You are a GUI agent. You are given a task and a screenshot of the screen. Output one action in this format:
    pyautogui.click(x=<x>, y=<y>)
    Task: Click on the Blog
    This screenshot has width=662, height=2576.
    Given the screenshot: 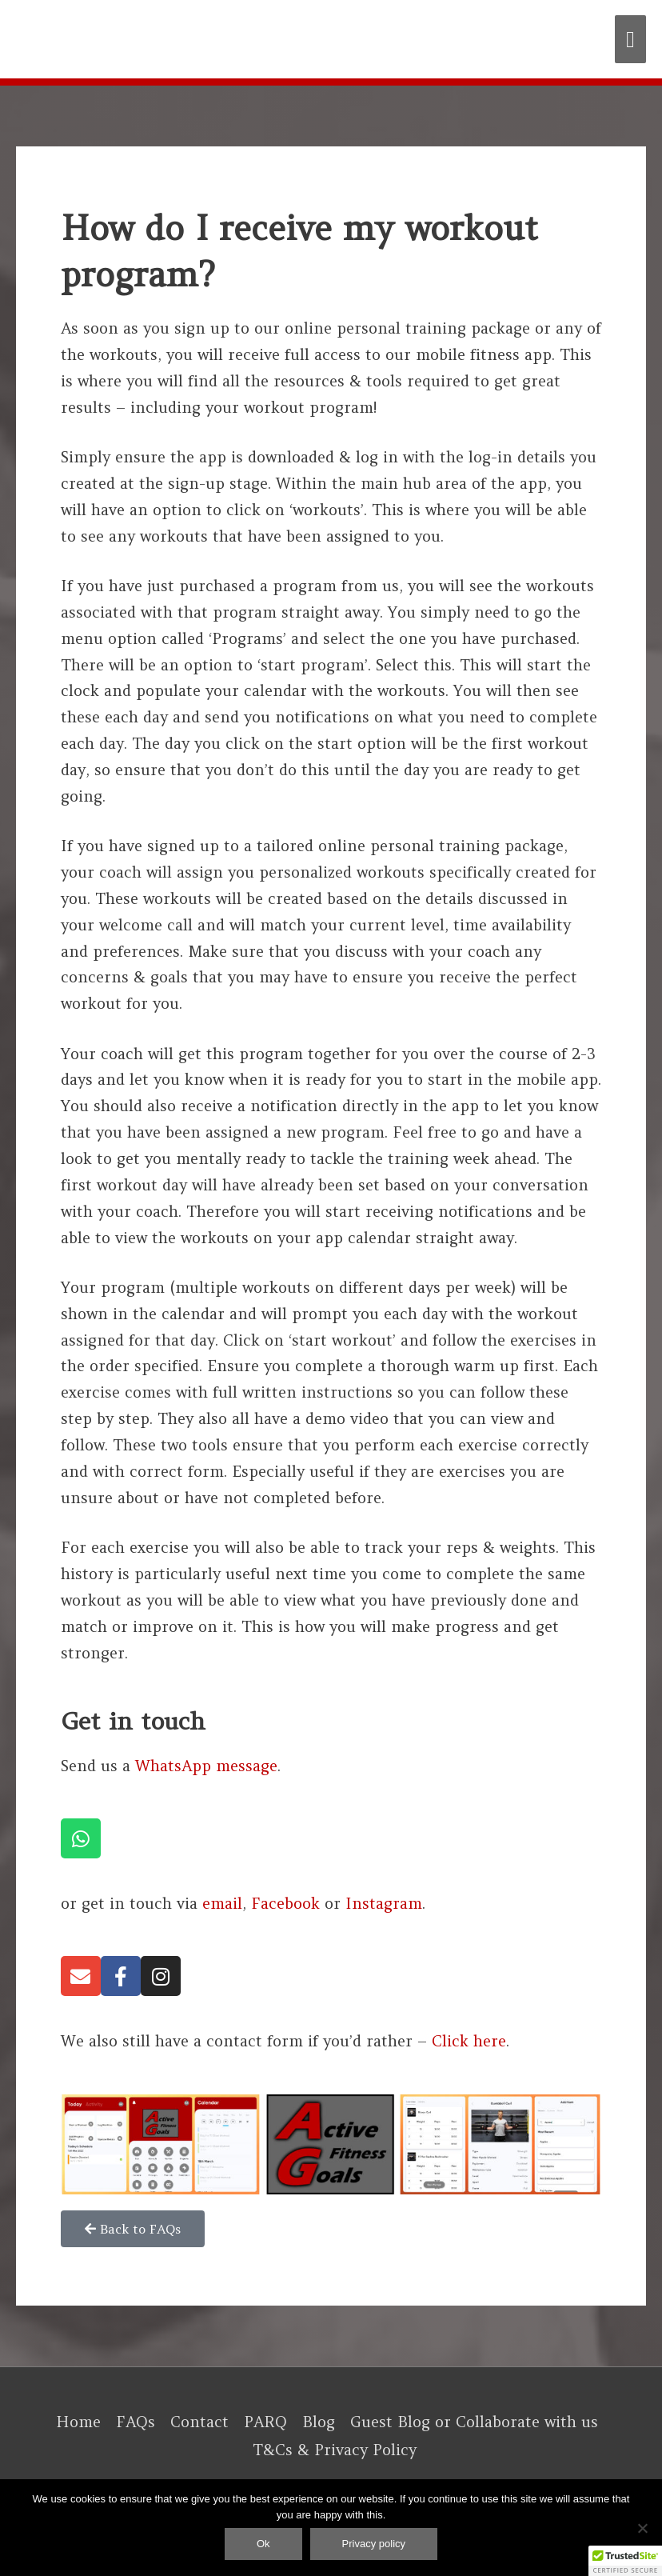 What is the action you would take?
    pyautogui.click(x=318, y=2421)
    